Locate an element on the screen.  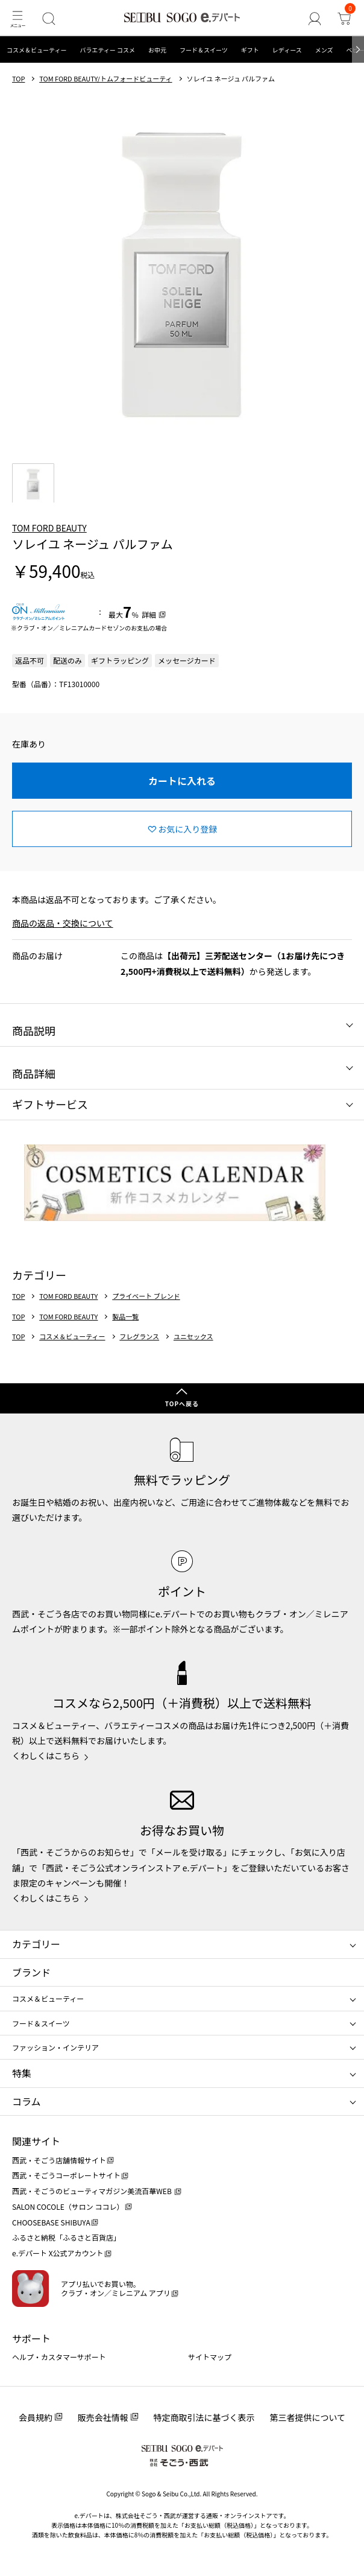
西武・そごうコーポレートサイト is located at coordinates (66, 2175).